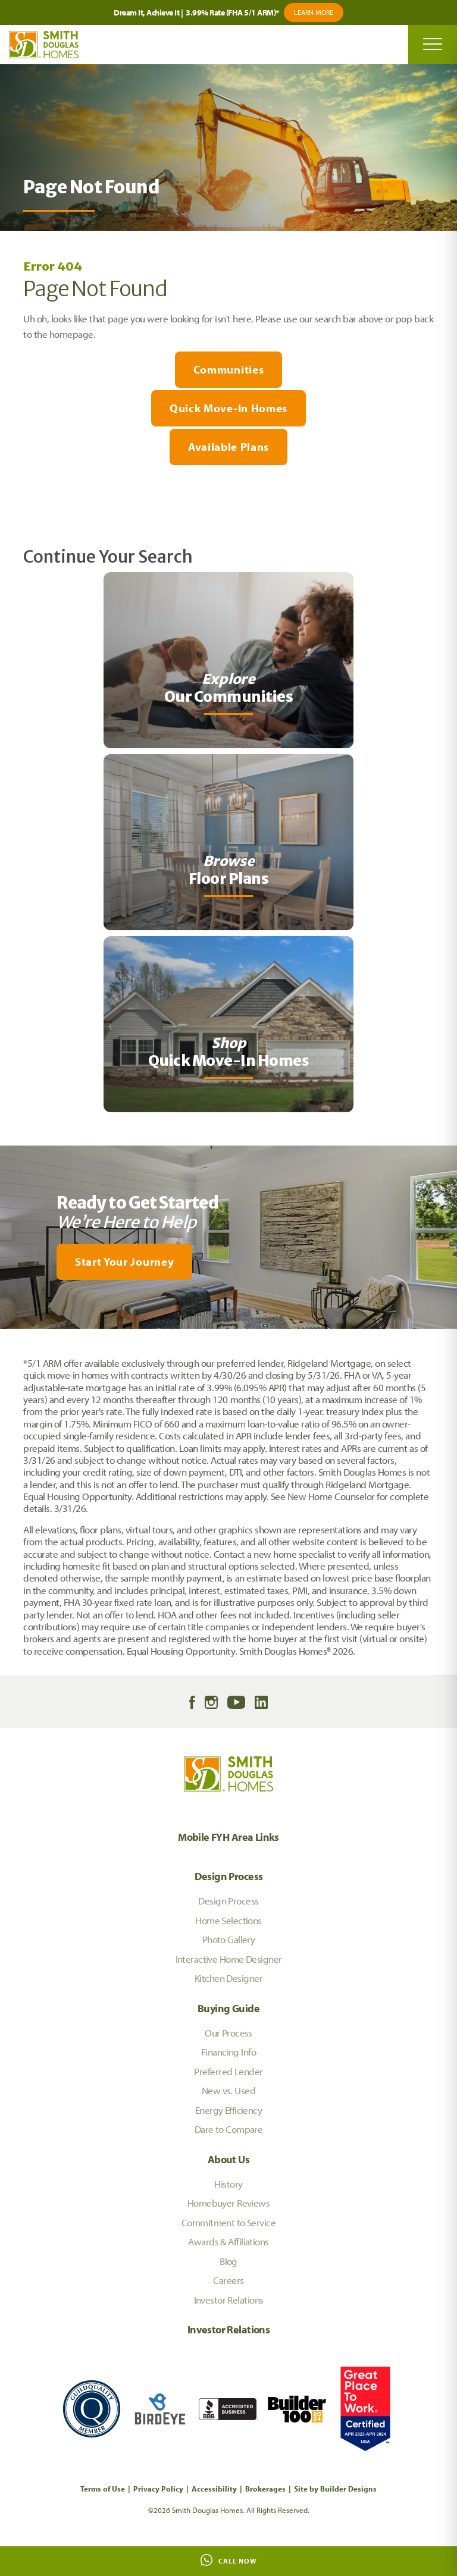  What do you see at coordinates (228, 1978) in the screenshot?
I see `Kitchen Designer` at bounding box center [228, 1978].